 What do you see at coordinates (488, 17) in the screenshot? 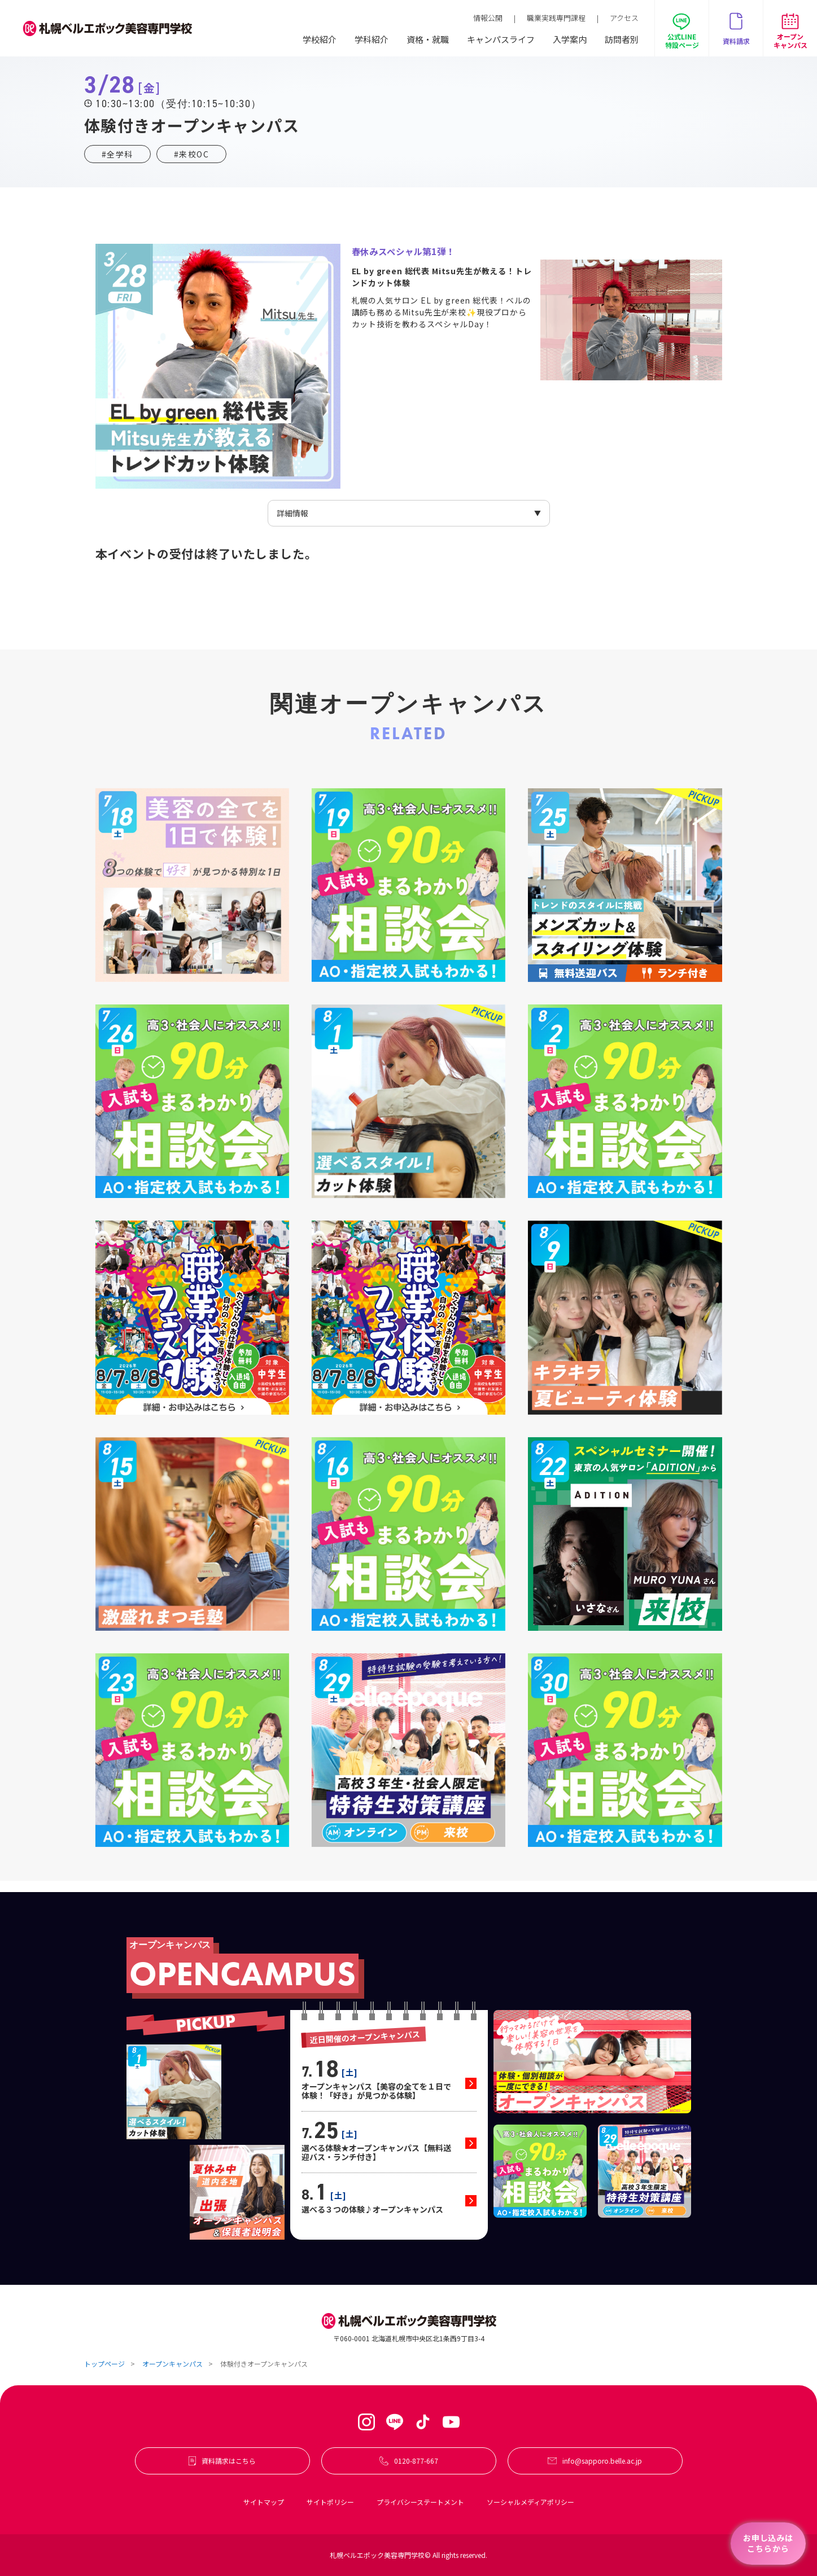
I see `情報公開` at bounding box center [488, 17].